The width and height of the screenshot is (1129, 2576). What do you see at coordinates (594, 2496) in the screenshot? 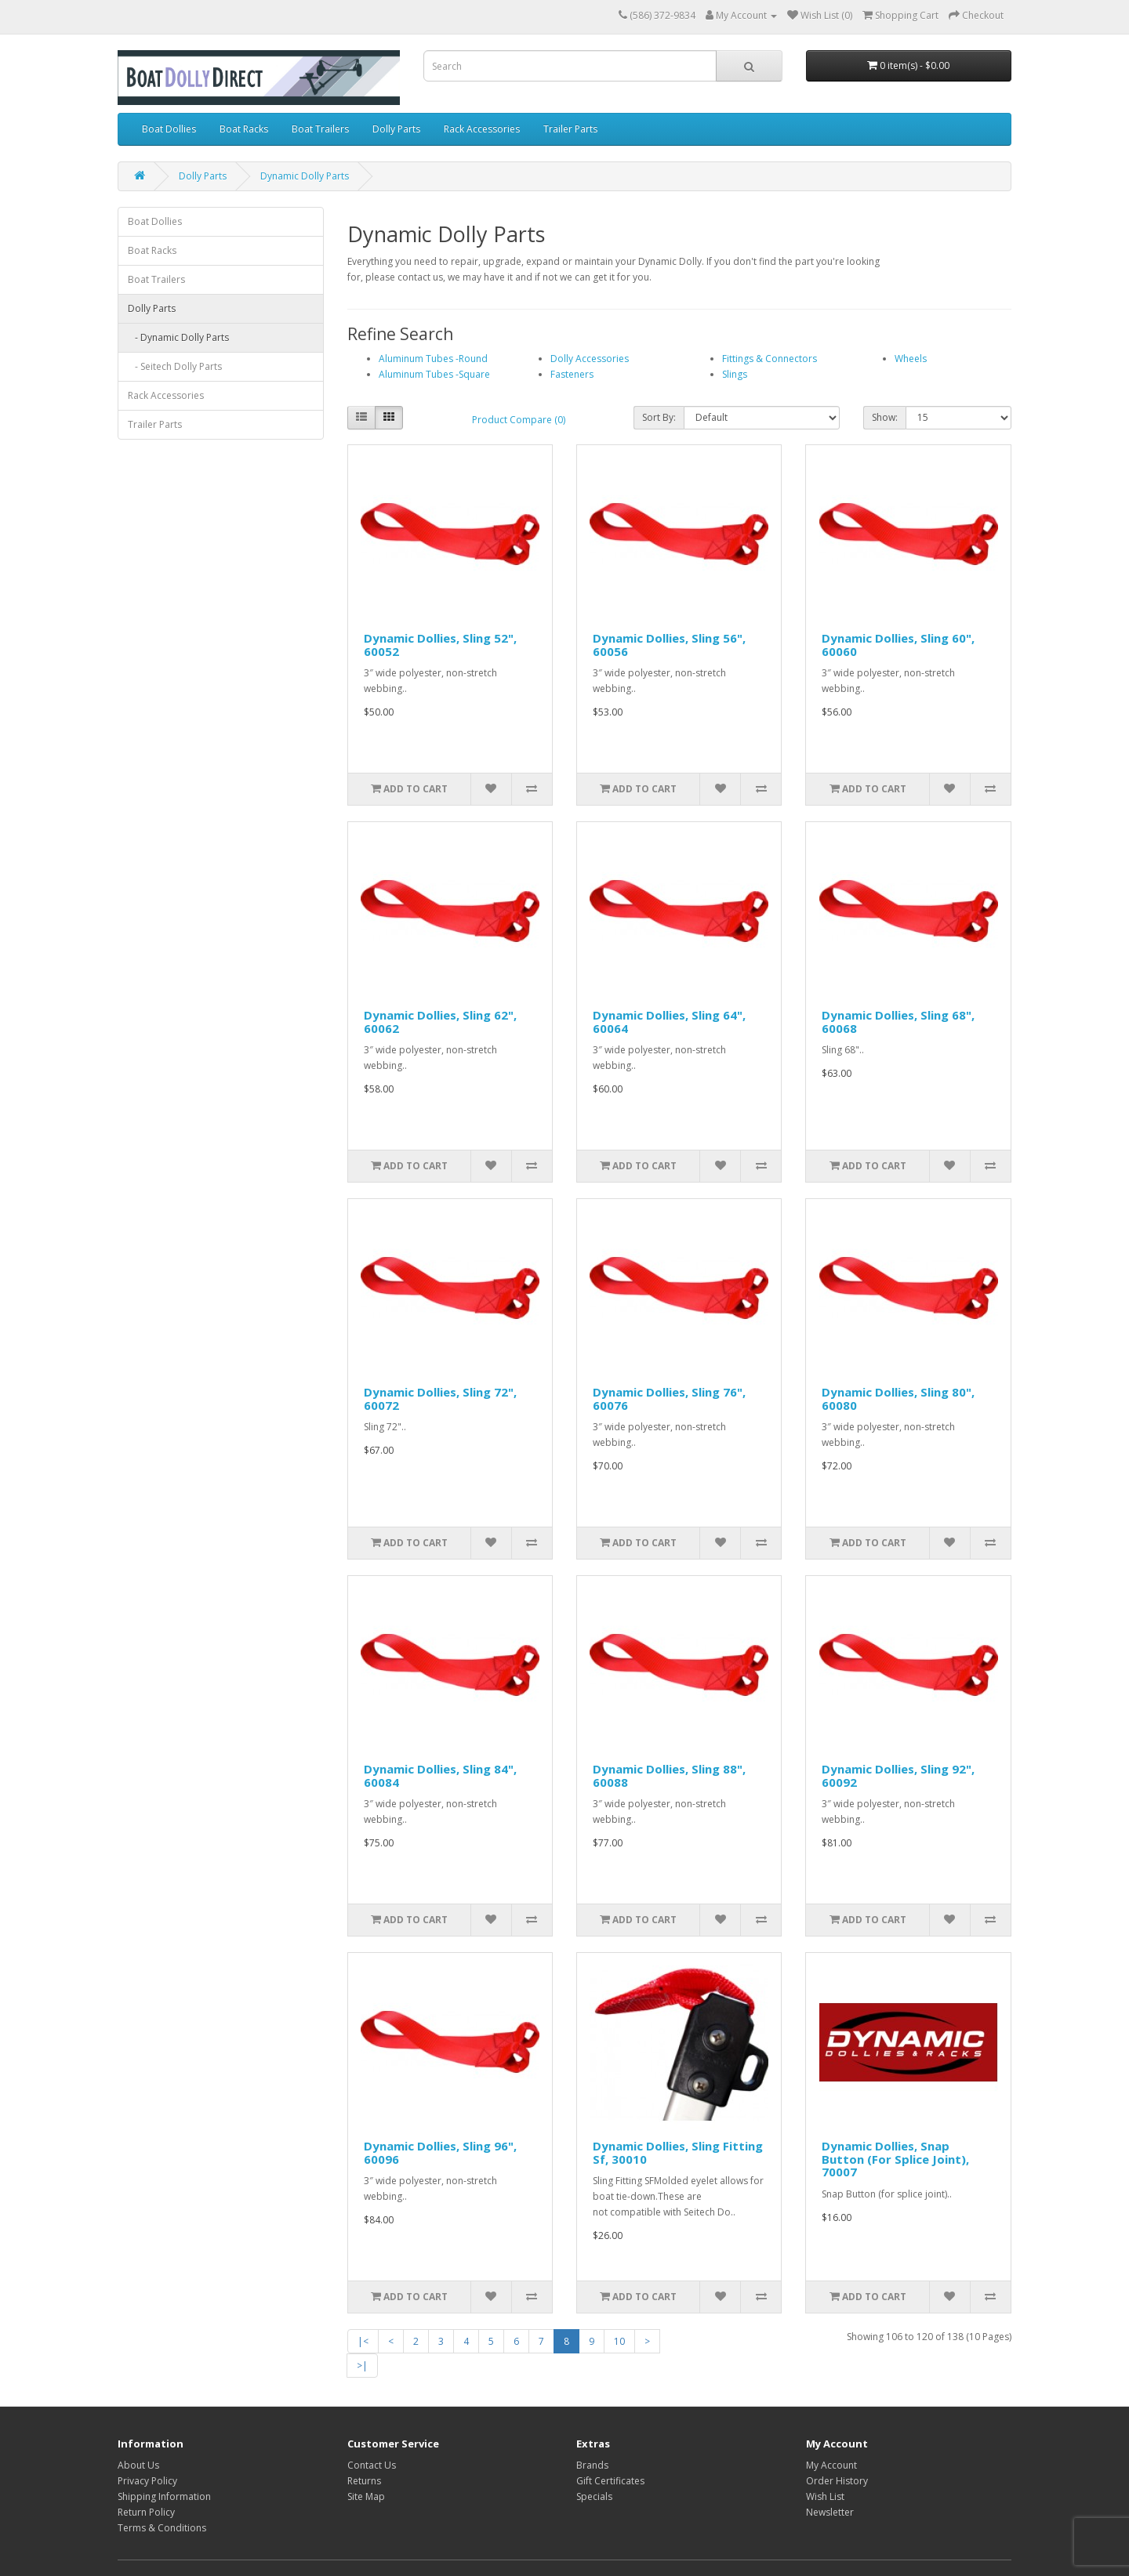
I see `Specials` at bounding box center [594, 2496].